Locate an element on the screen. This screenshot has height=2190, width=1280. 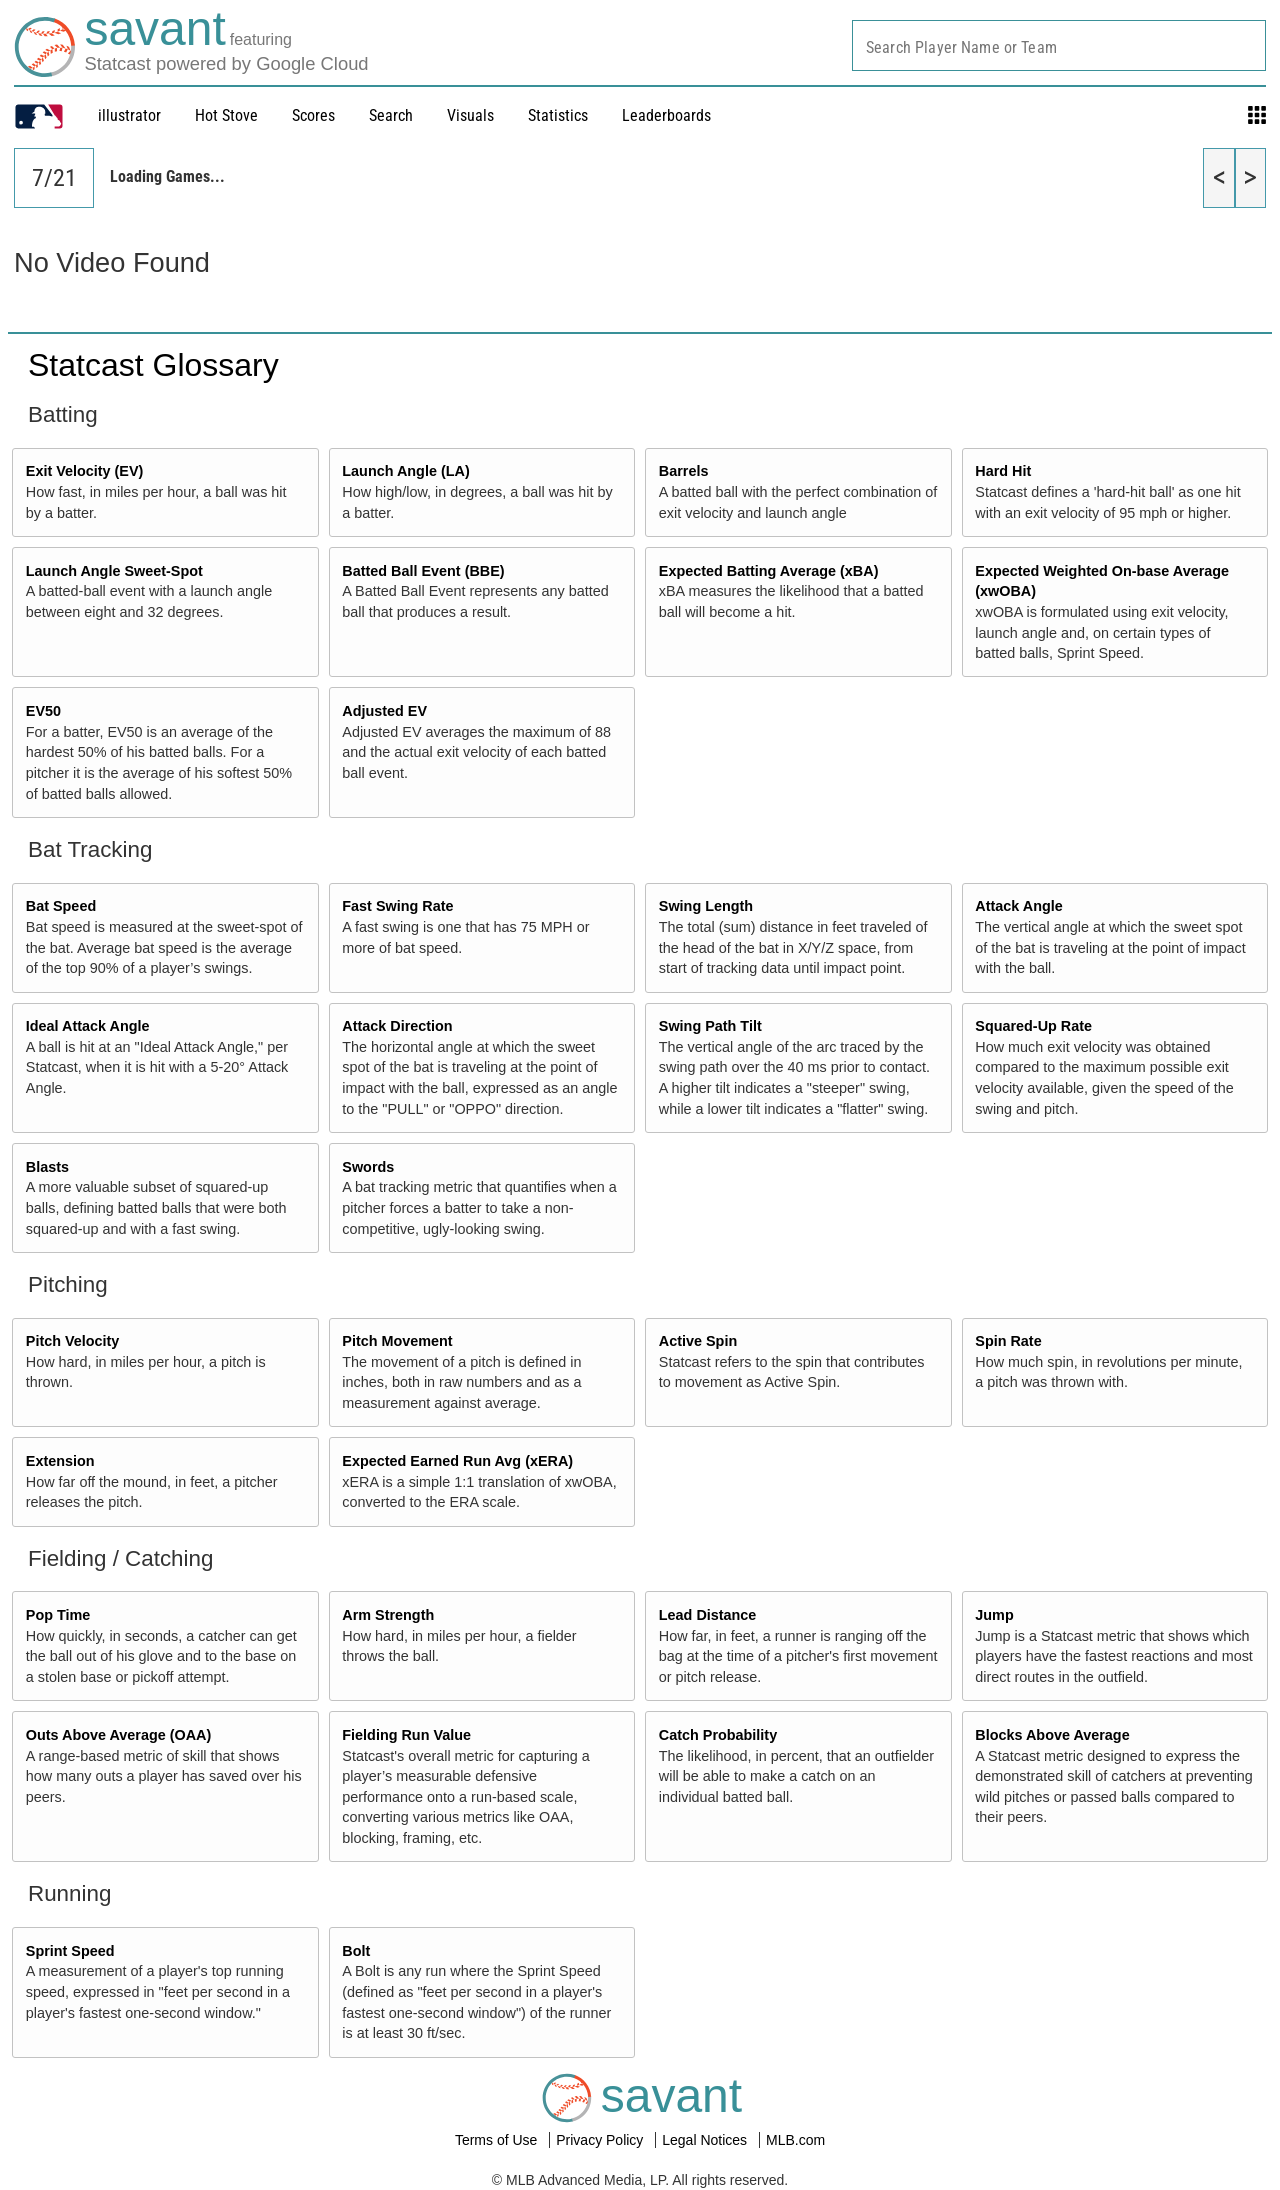
Pitch Movement is located at coordinates (397, 1341).